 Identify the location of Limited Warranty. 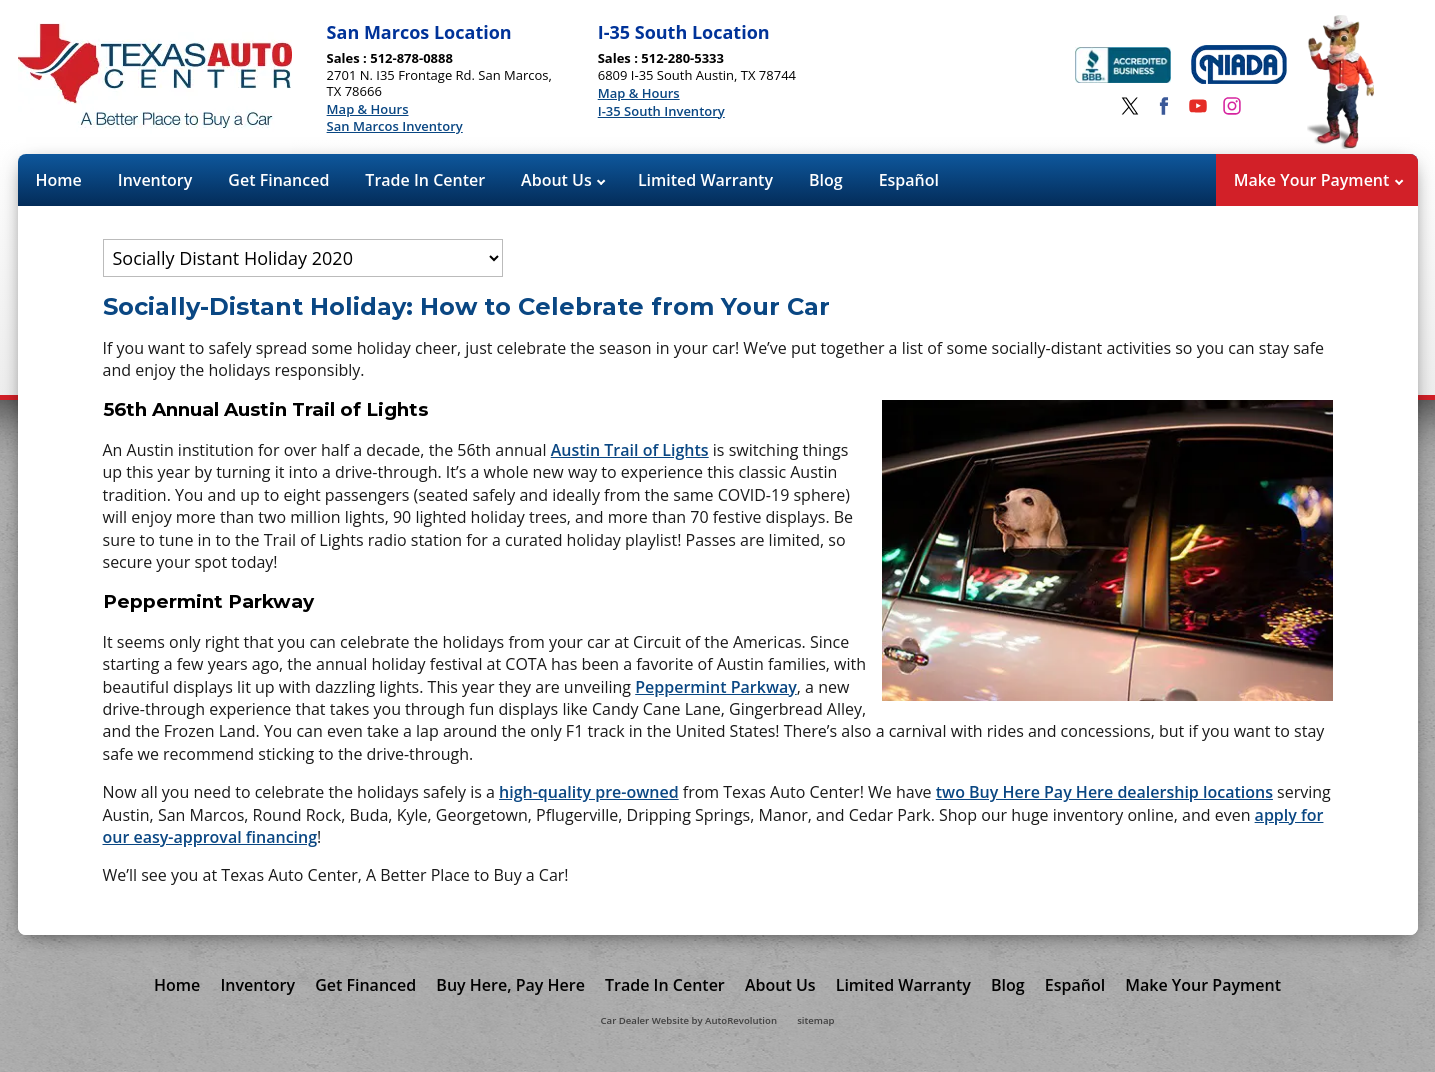
(705, 180).